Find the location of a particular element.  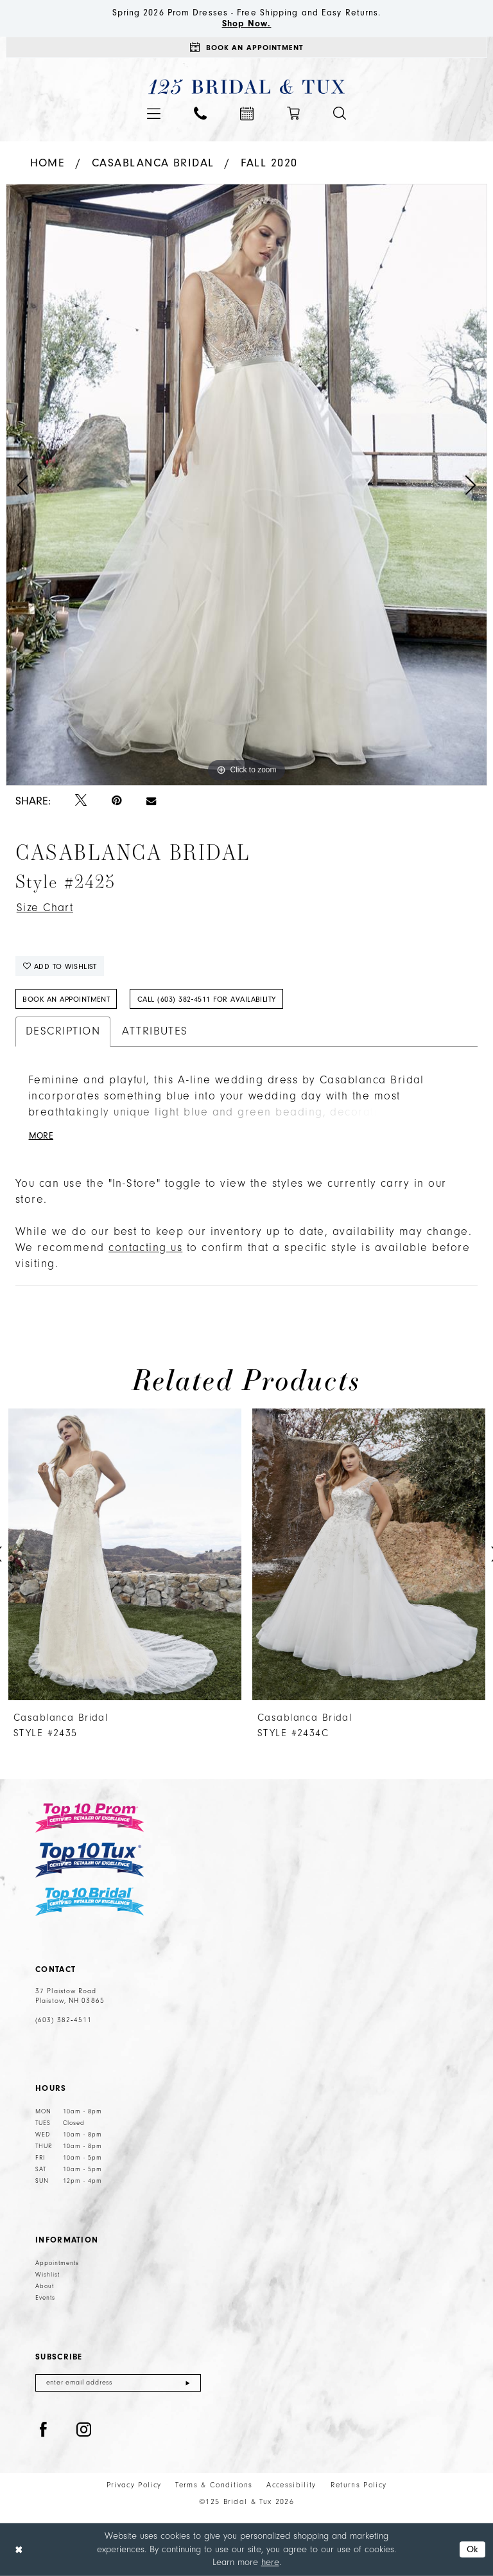

here is located at coordinates (270, 2562).